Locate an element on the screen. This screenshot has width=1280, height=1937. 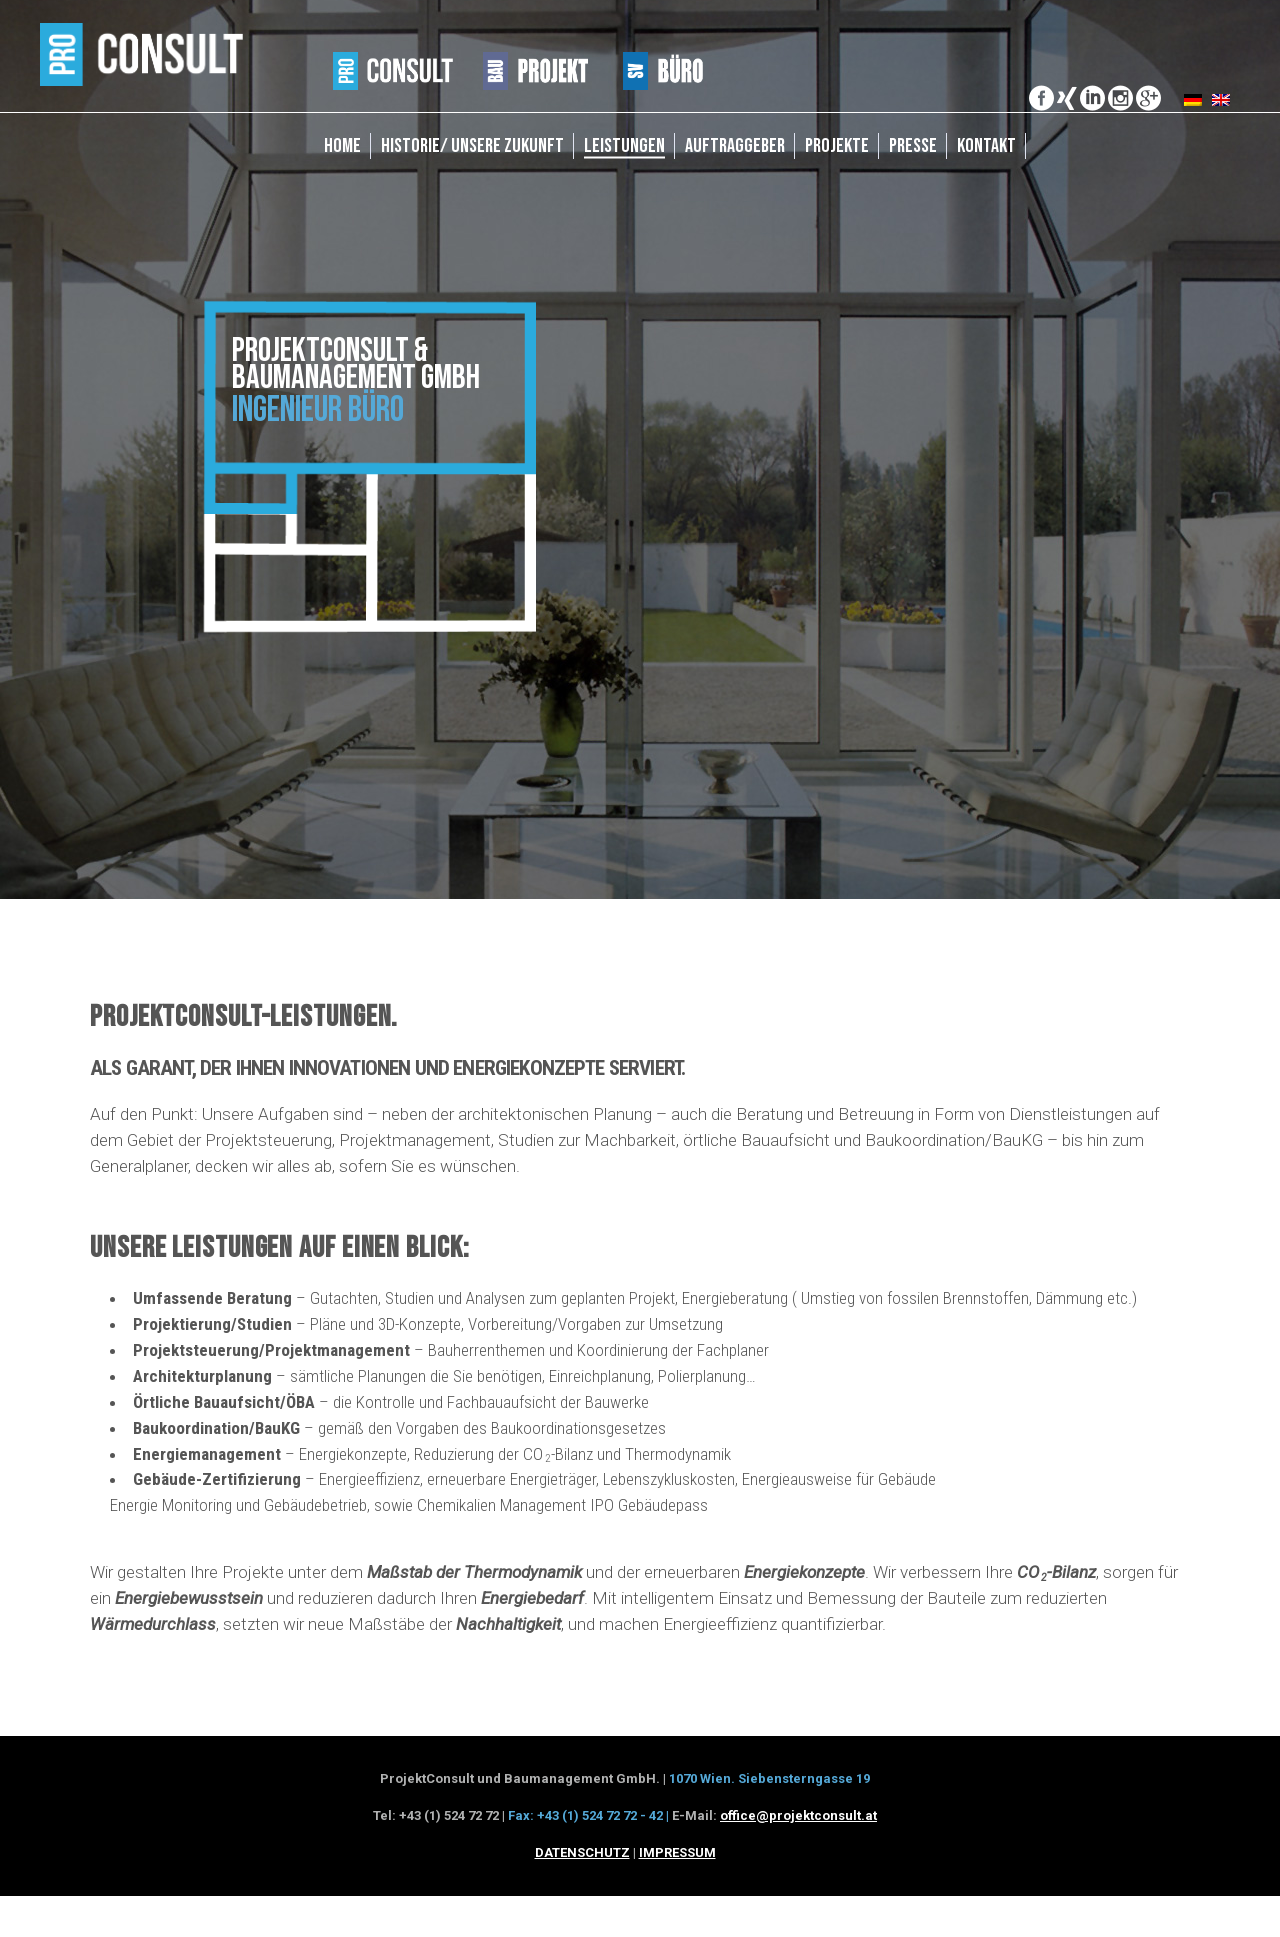
DATENSCHUTZ is located at coordinates (582, 1852).